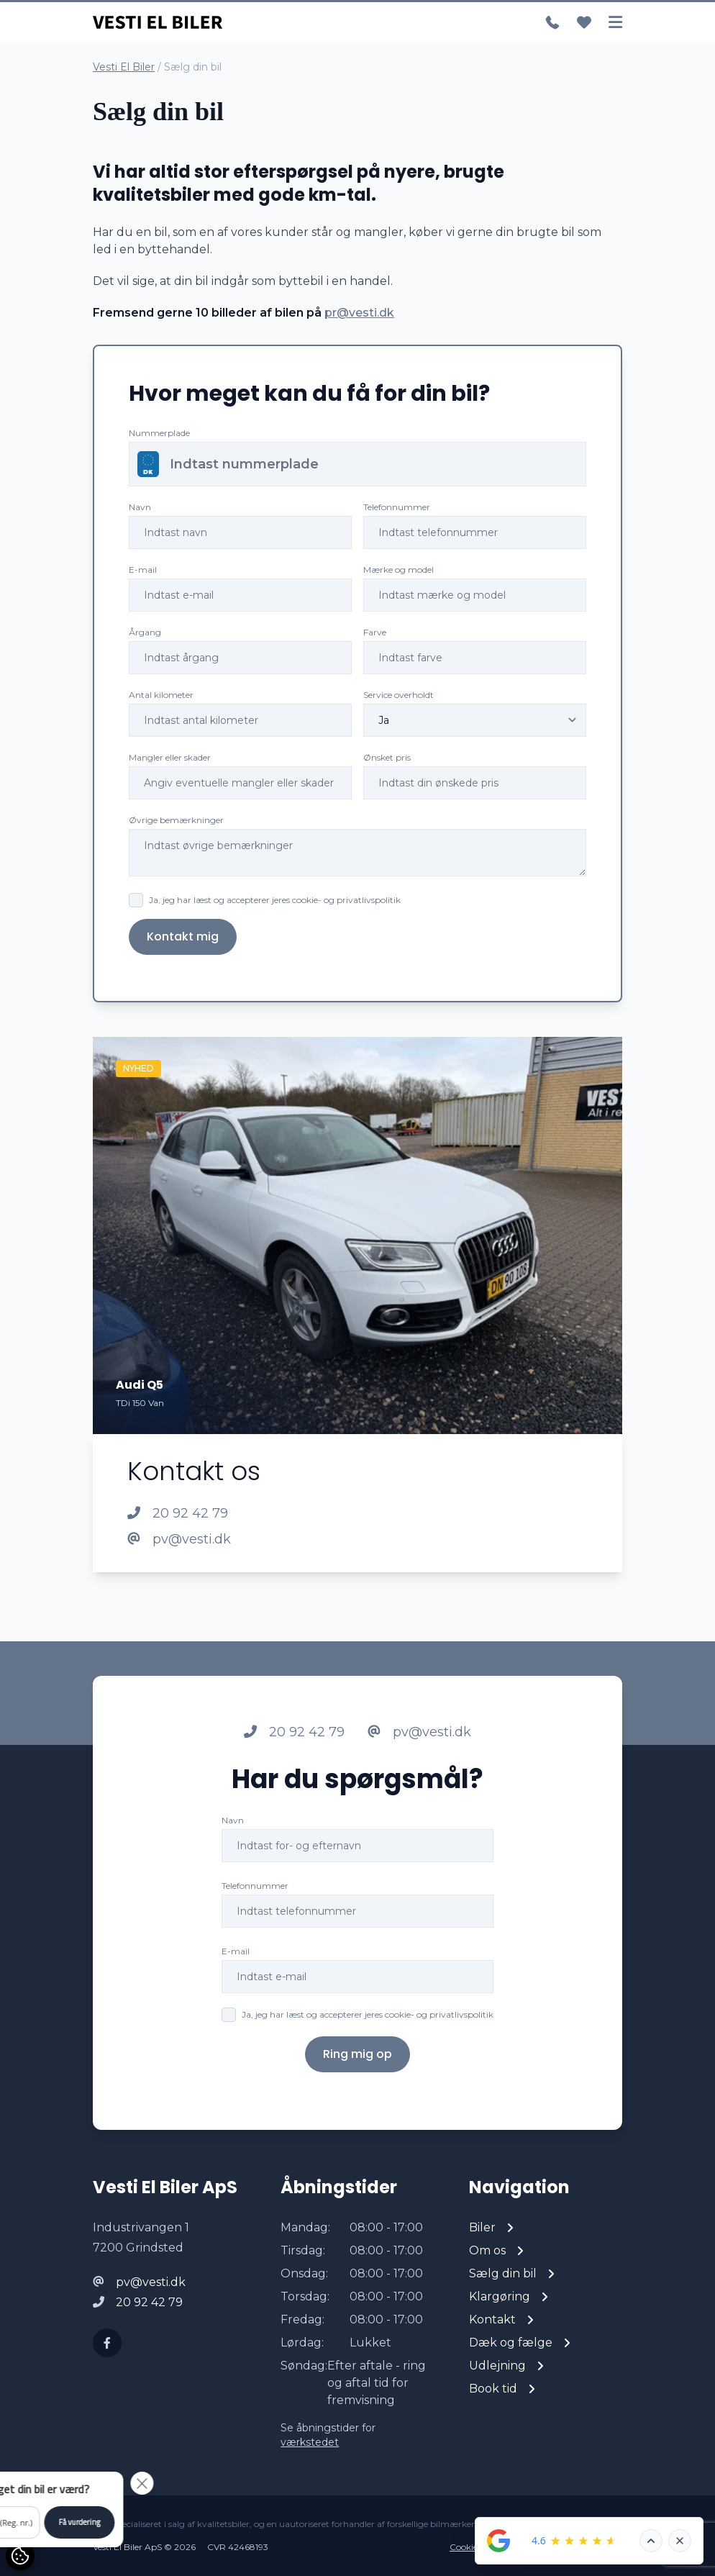 The image size is (715, 2576). I want to click on Mærke og model, so click(398, 569).